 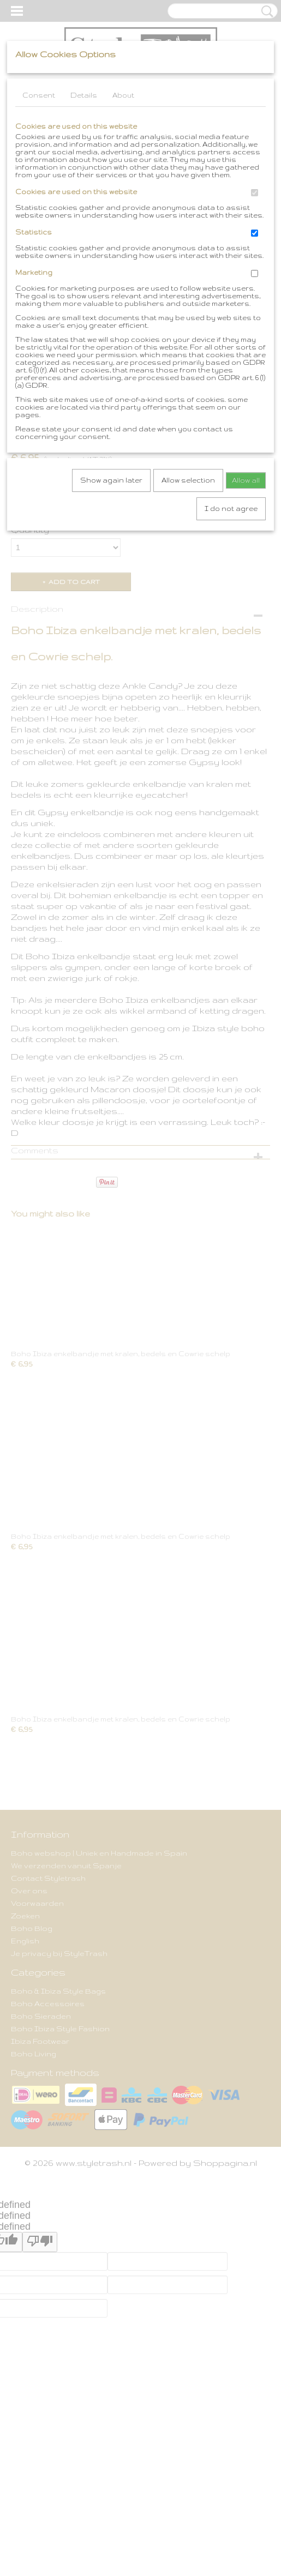 I want to click on Details, so click(x=83, y=95).